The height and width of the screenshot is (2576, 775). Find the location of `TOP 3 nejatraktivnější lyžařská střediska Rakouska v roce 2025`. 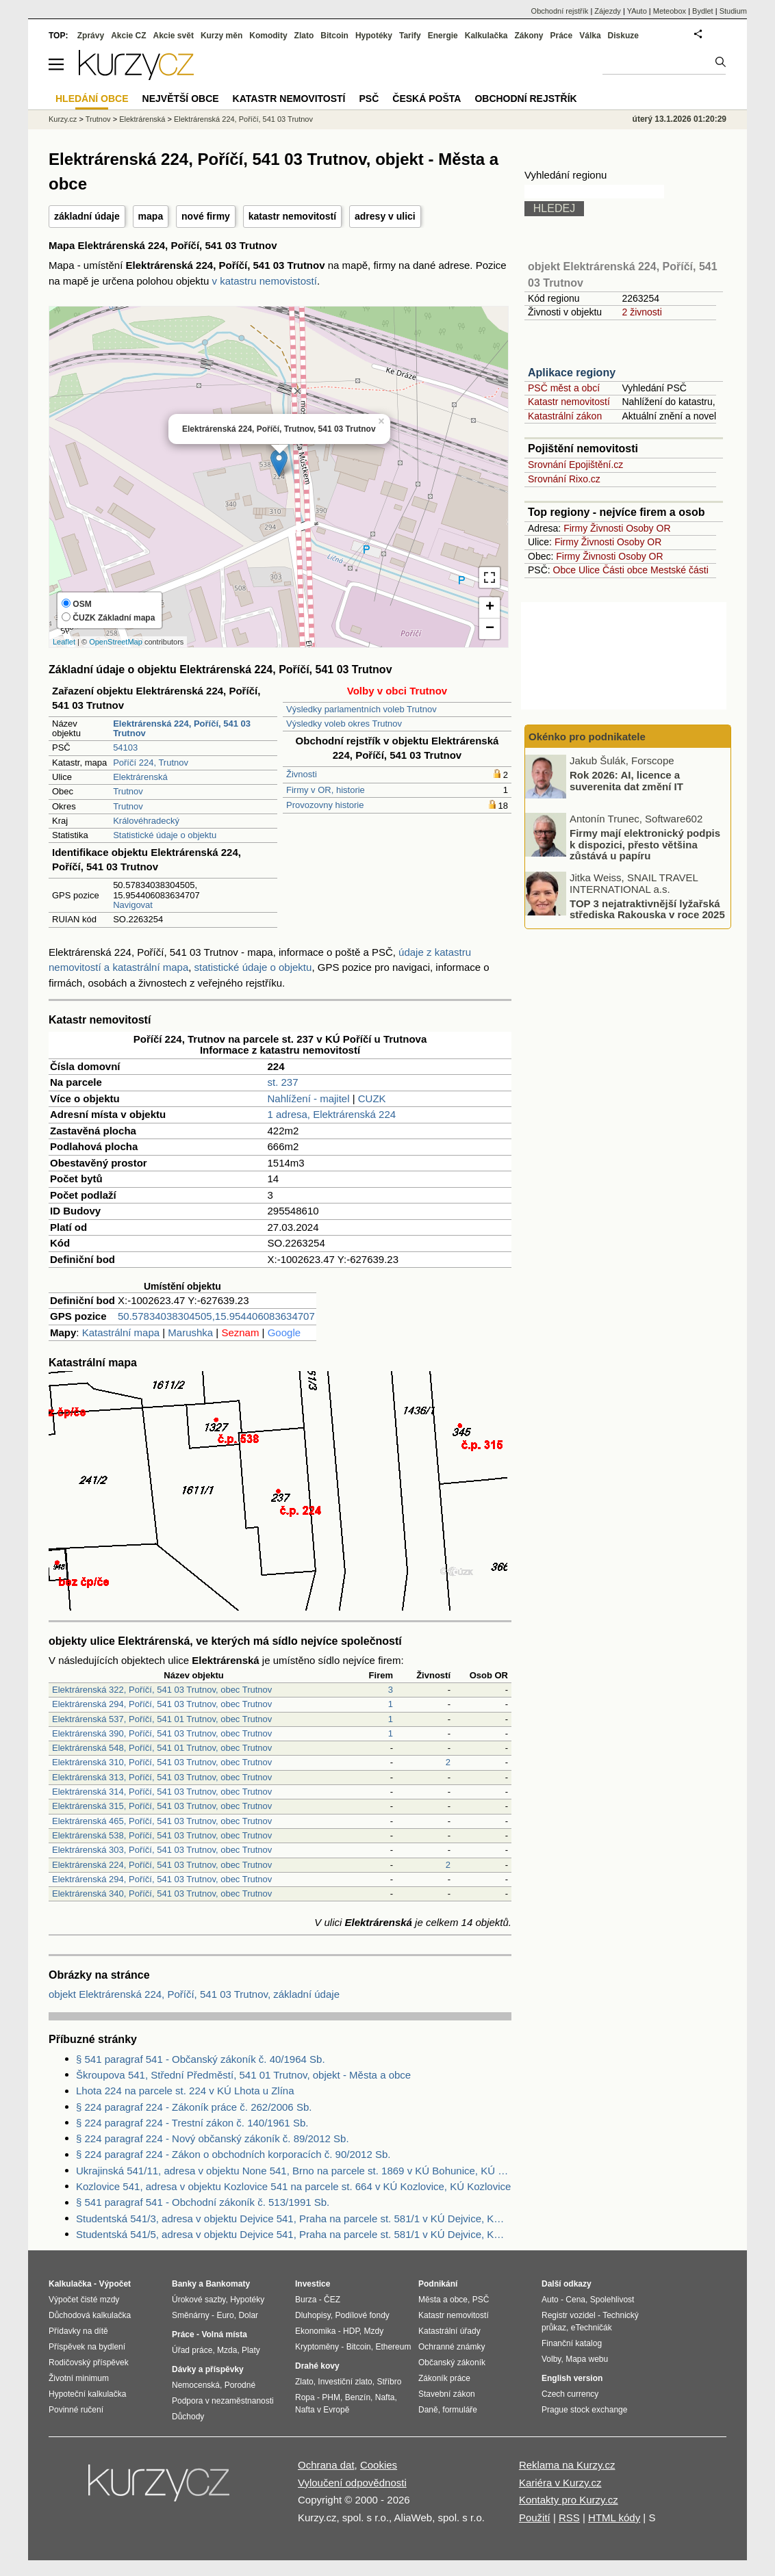

TOP 3 nejatraktivnější lyžařská střediska Rakouska v roce 2025 is located at coordinates (647, 908).